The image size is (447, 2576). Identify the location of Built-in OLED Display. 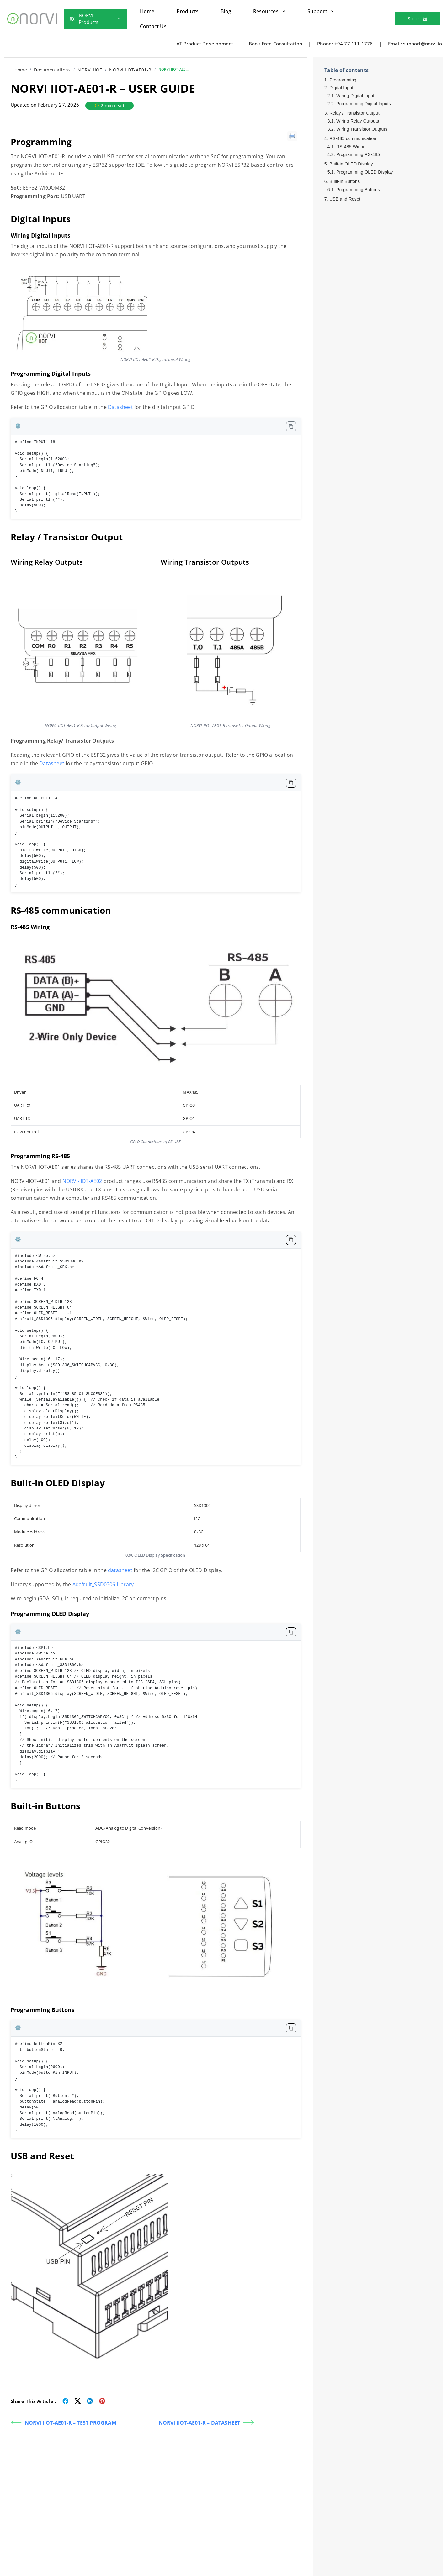
(351, 163).